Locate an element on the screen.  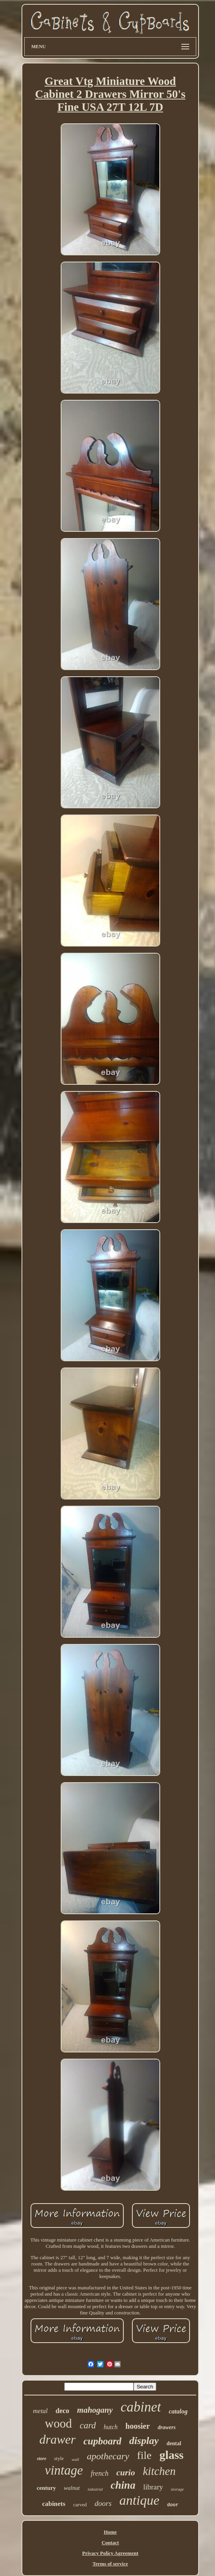
file is located at coordinates (144, 2455).